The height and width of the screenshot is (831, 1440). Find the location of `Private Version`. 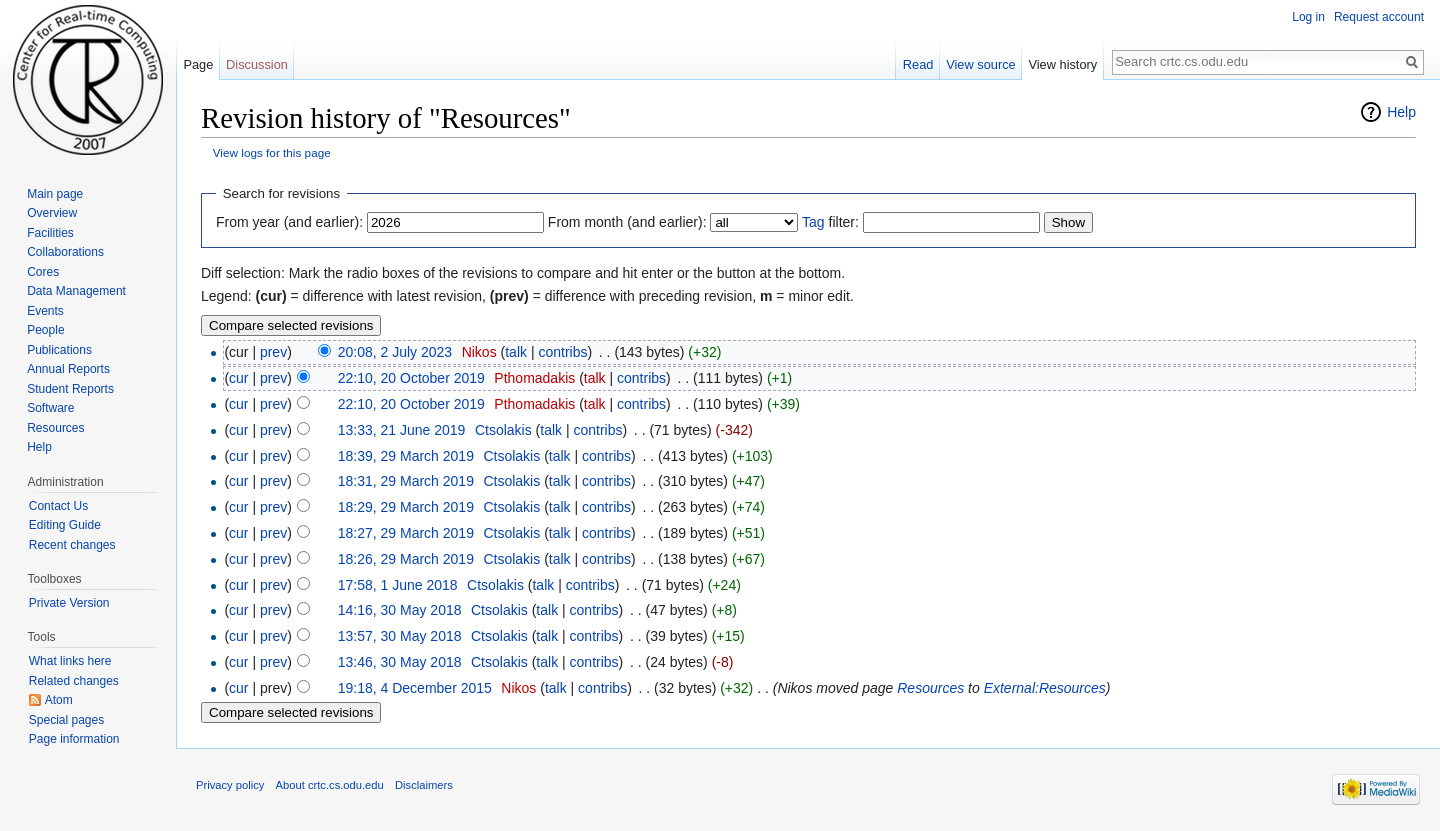

Private Version is located at coordinates (69, 603).